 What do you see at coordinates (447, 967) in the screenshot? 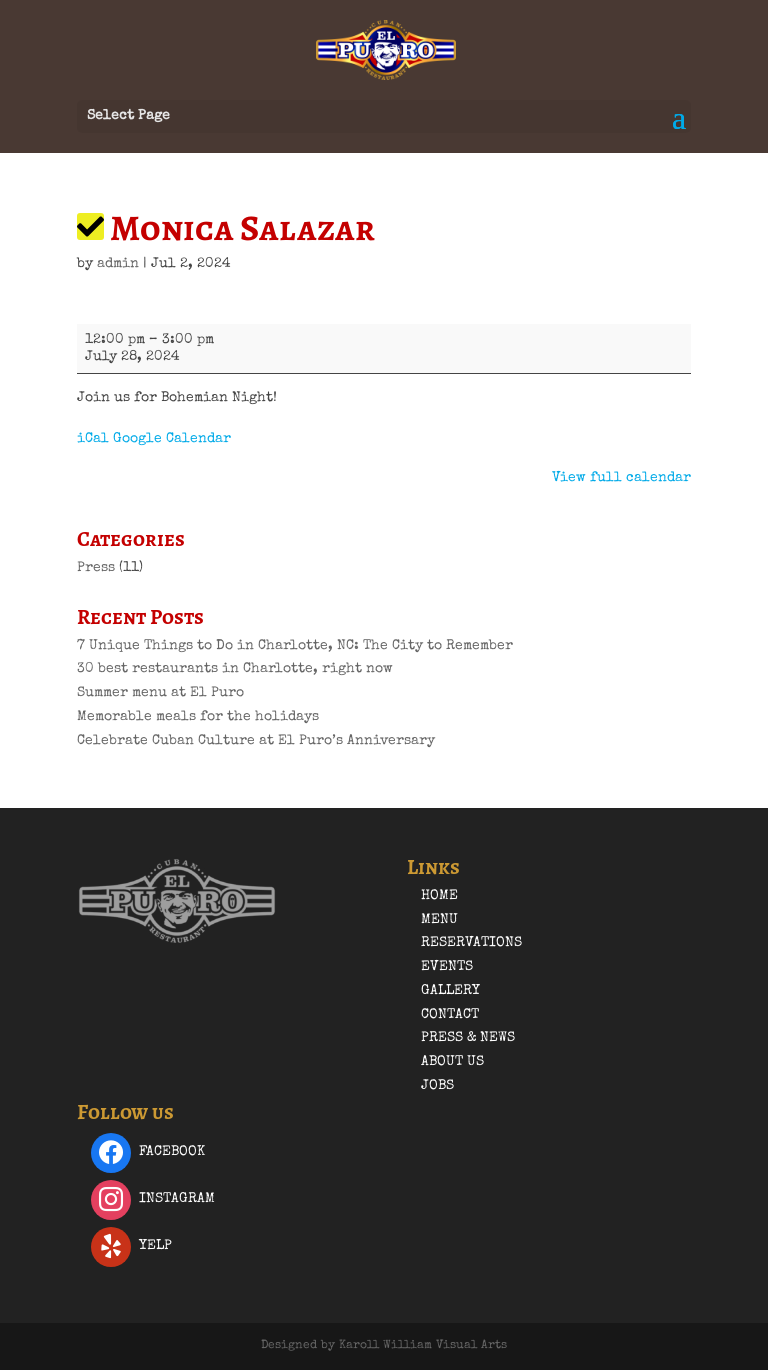
I see `Events` at bounding box center [447, 967].